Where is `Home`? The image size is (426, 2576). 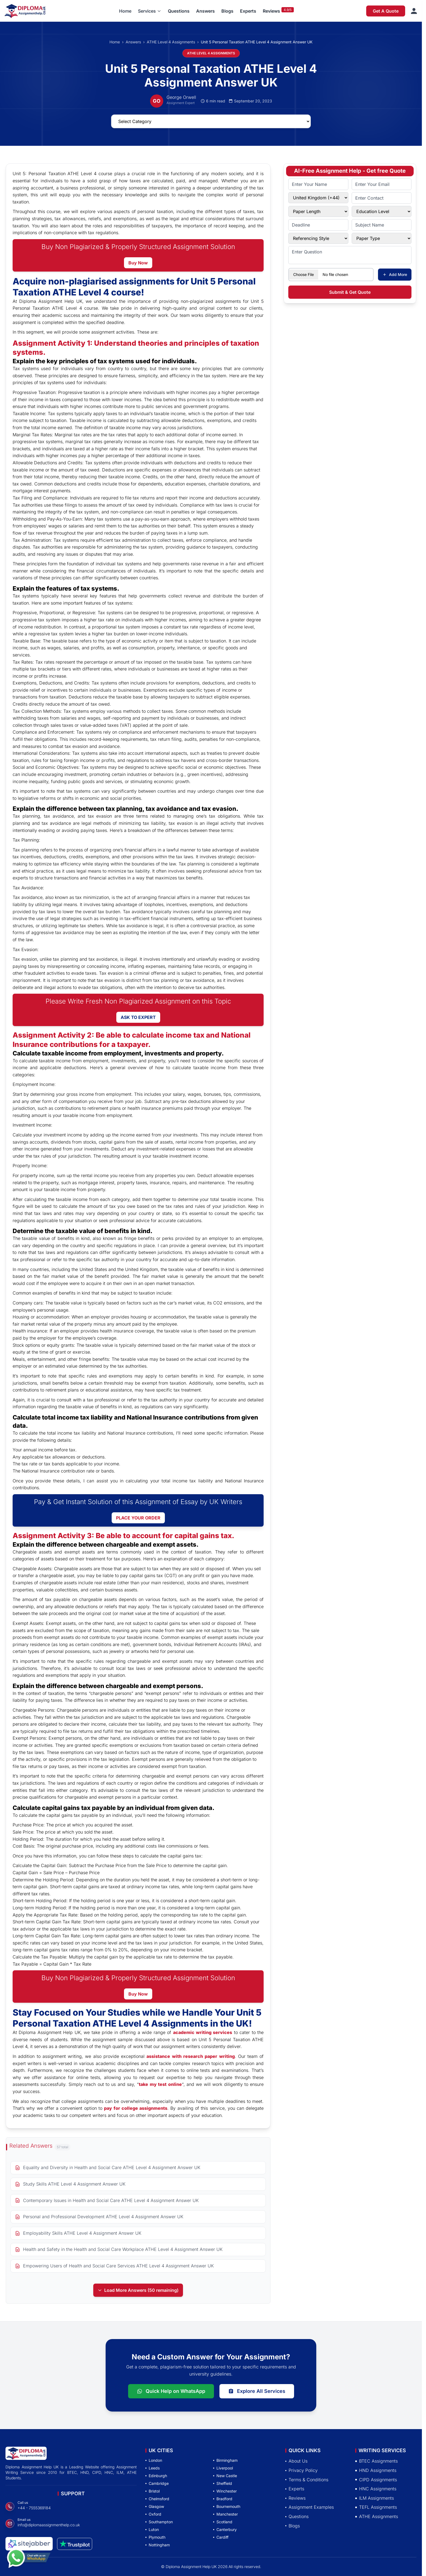 Home is located at coordinates (125, 11).